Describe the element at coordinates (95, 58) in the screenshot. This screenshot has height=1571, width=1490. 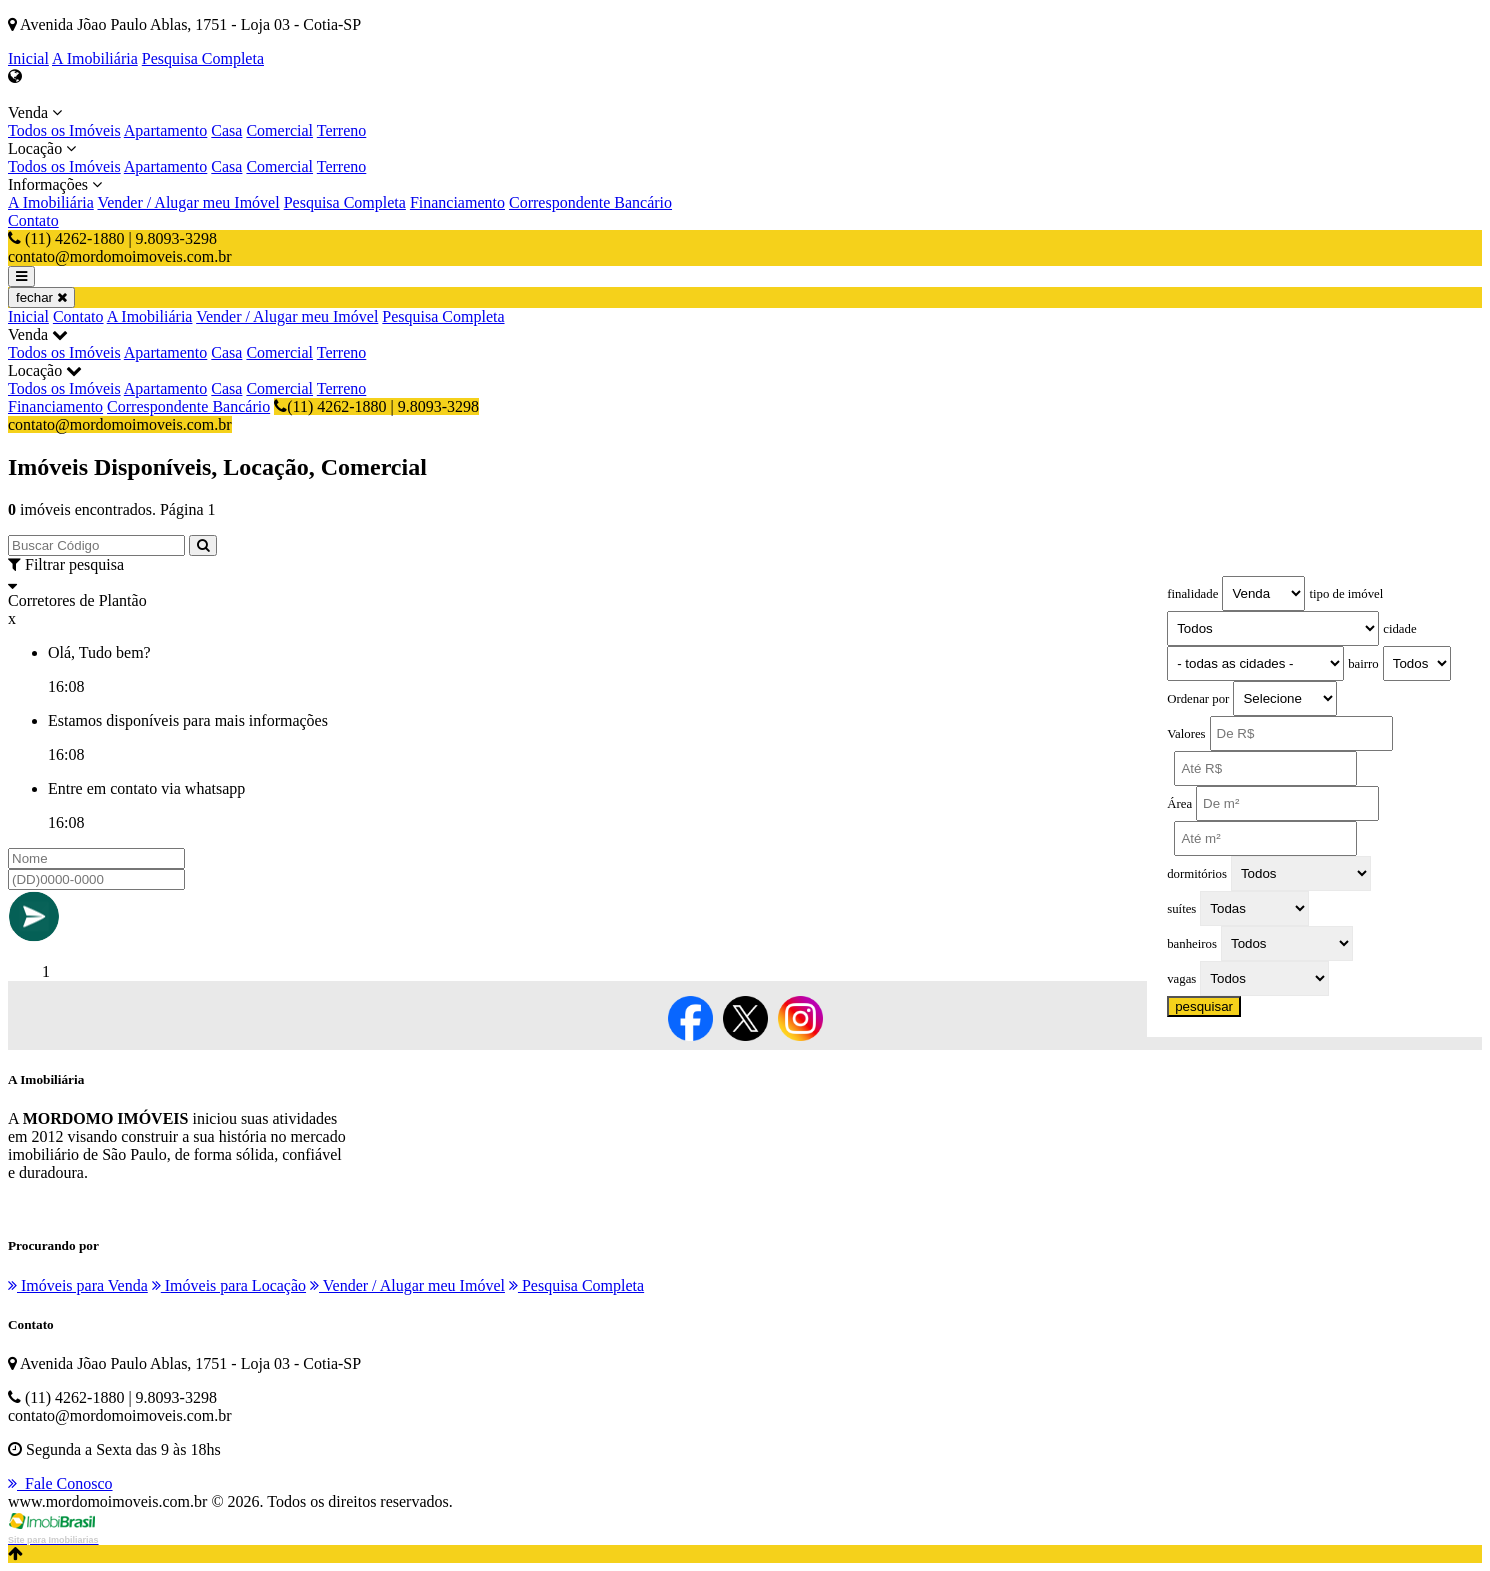
I see `A Imobiliária` at that location.